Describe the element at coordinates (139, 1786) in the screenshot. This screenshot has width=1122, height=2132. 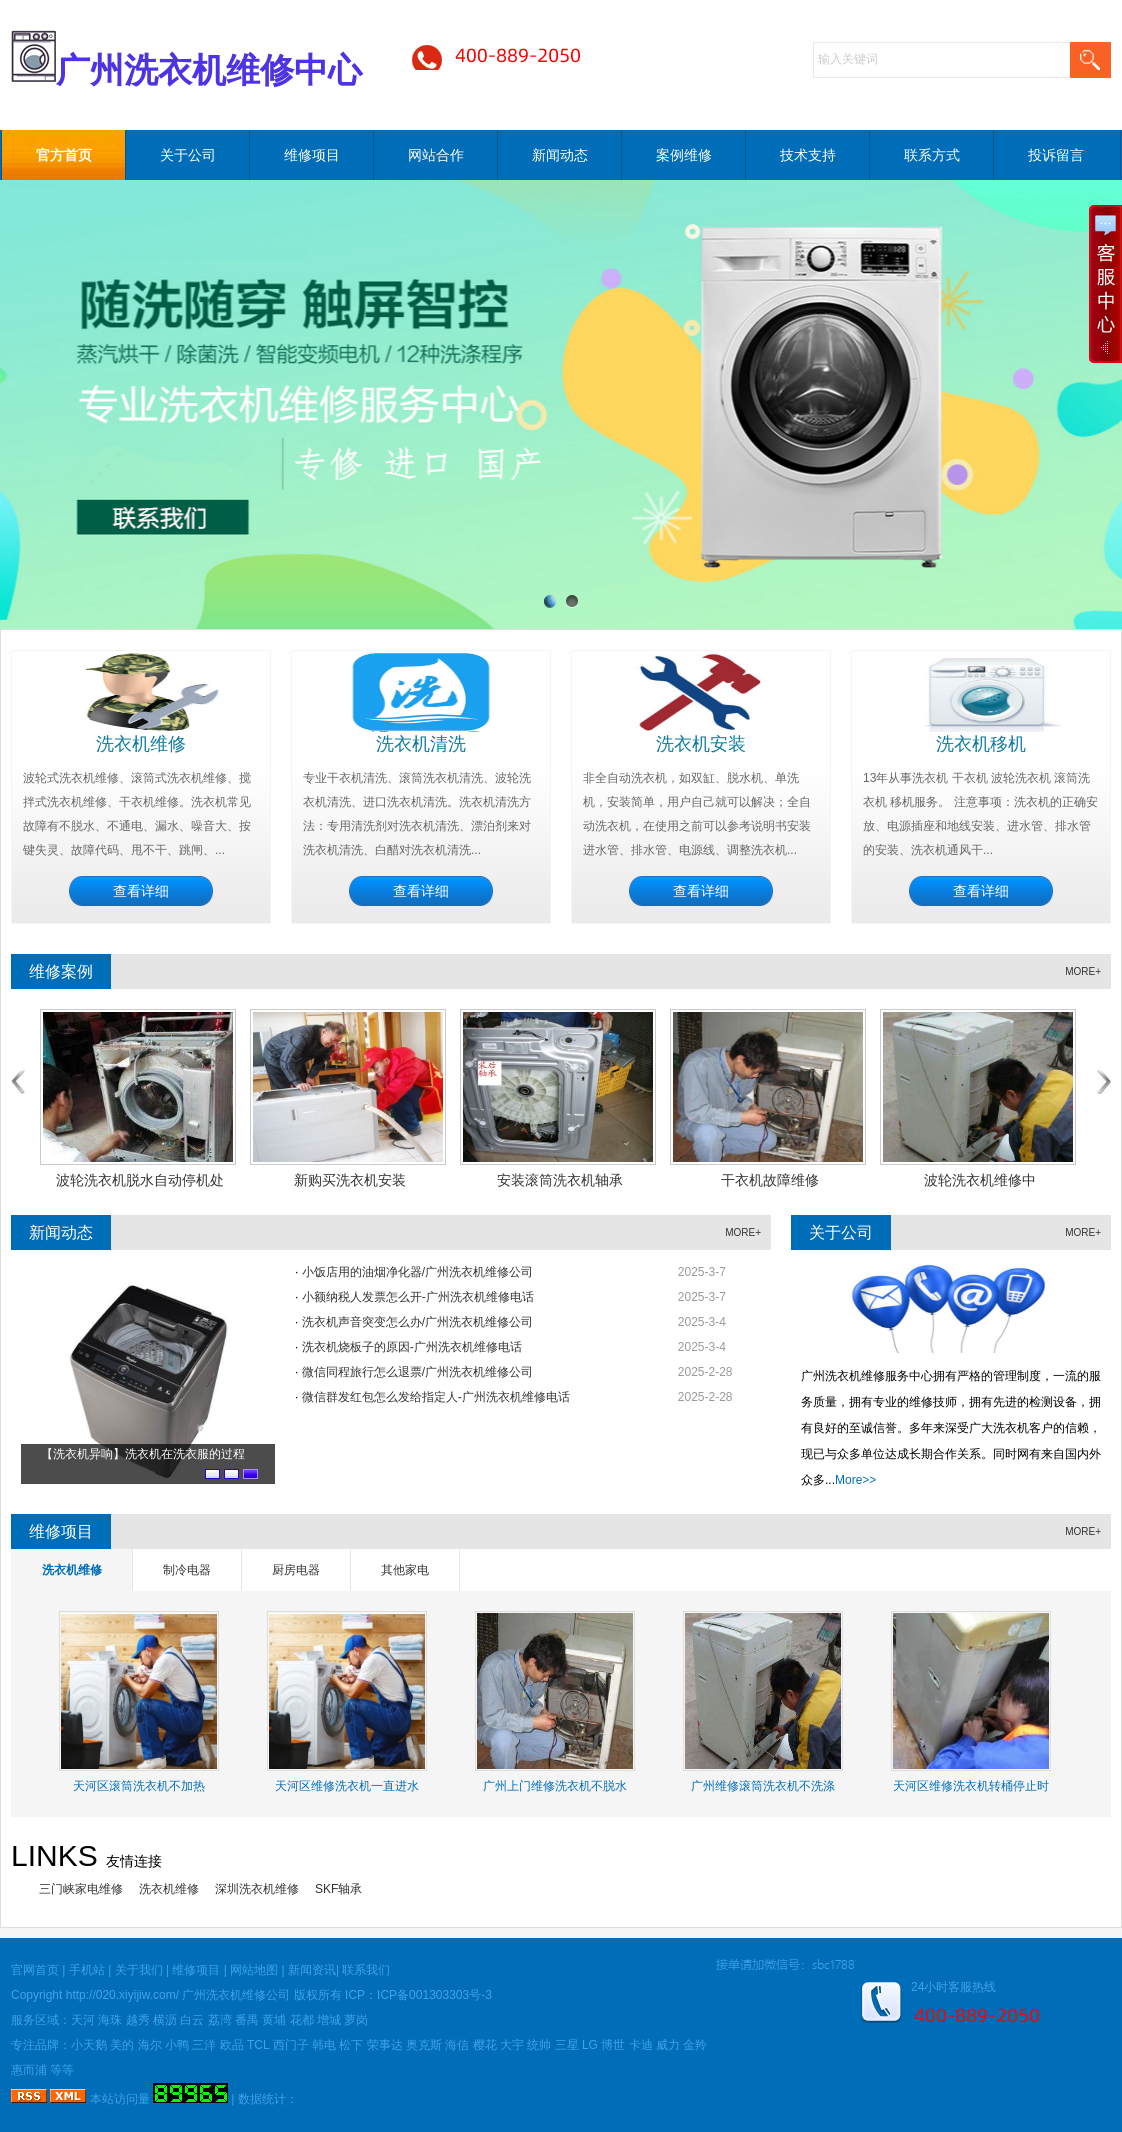
I see `天河区滚筒洗衣机不加热` at that location.